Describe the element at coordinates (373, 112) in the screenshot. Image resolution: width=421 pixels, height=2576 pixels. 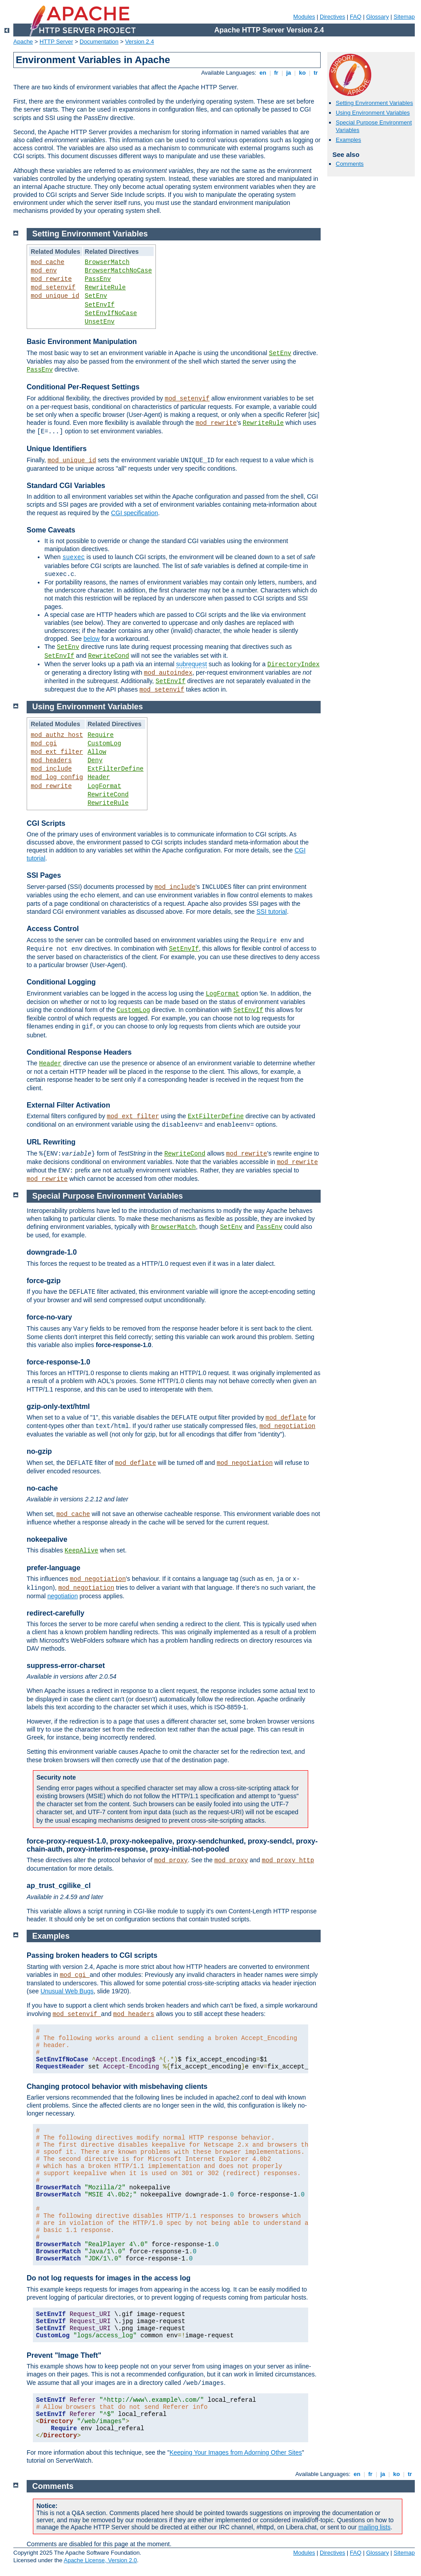
I see `Using Environment Variables` at that location.